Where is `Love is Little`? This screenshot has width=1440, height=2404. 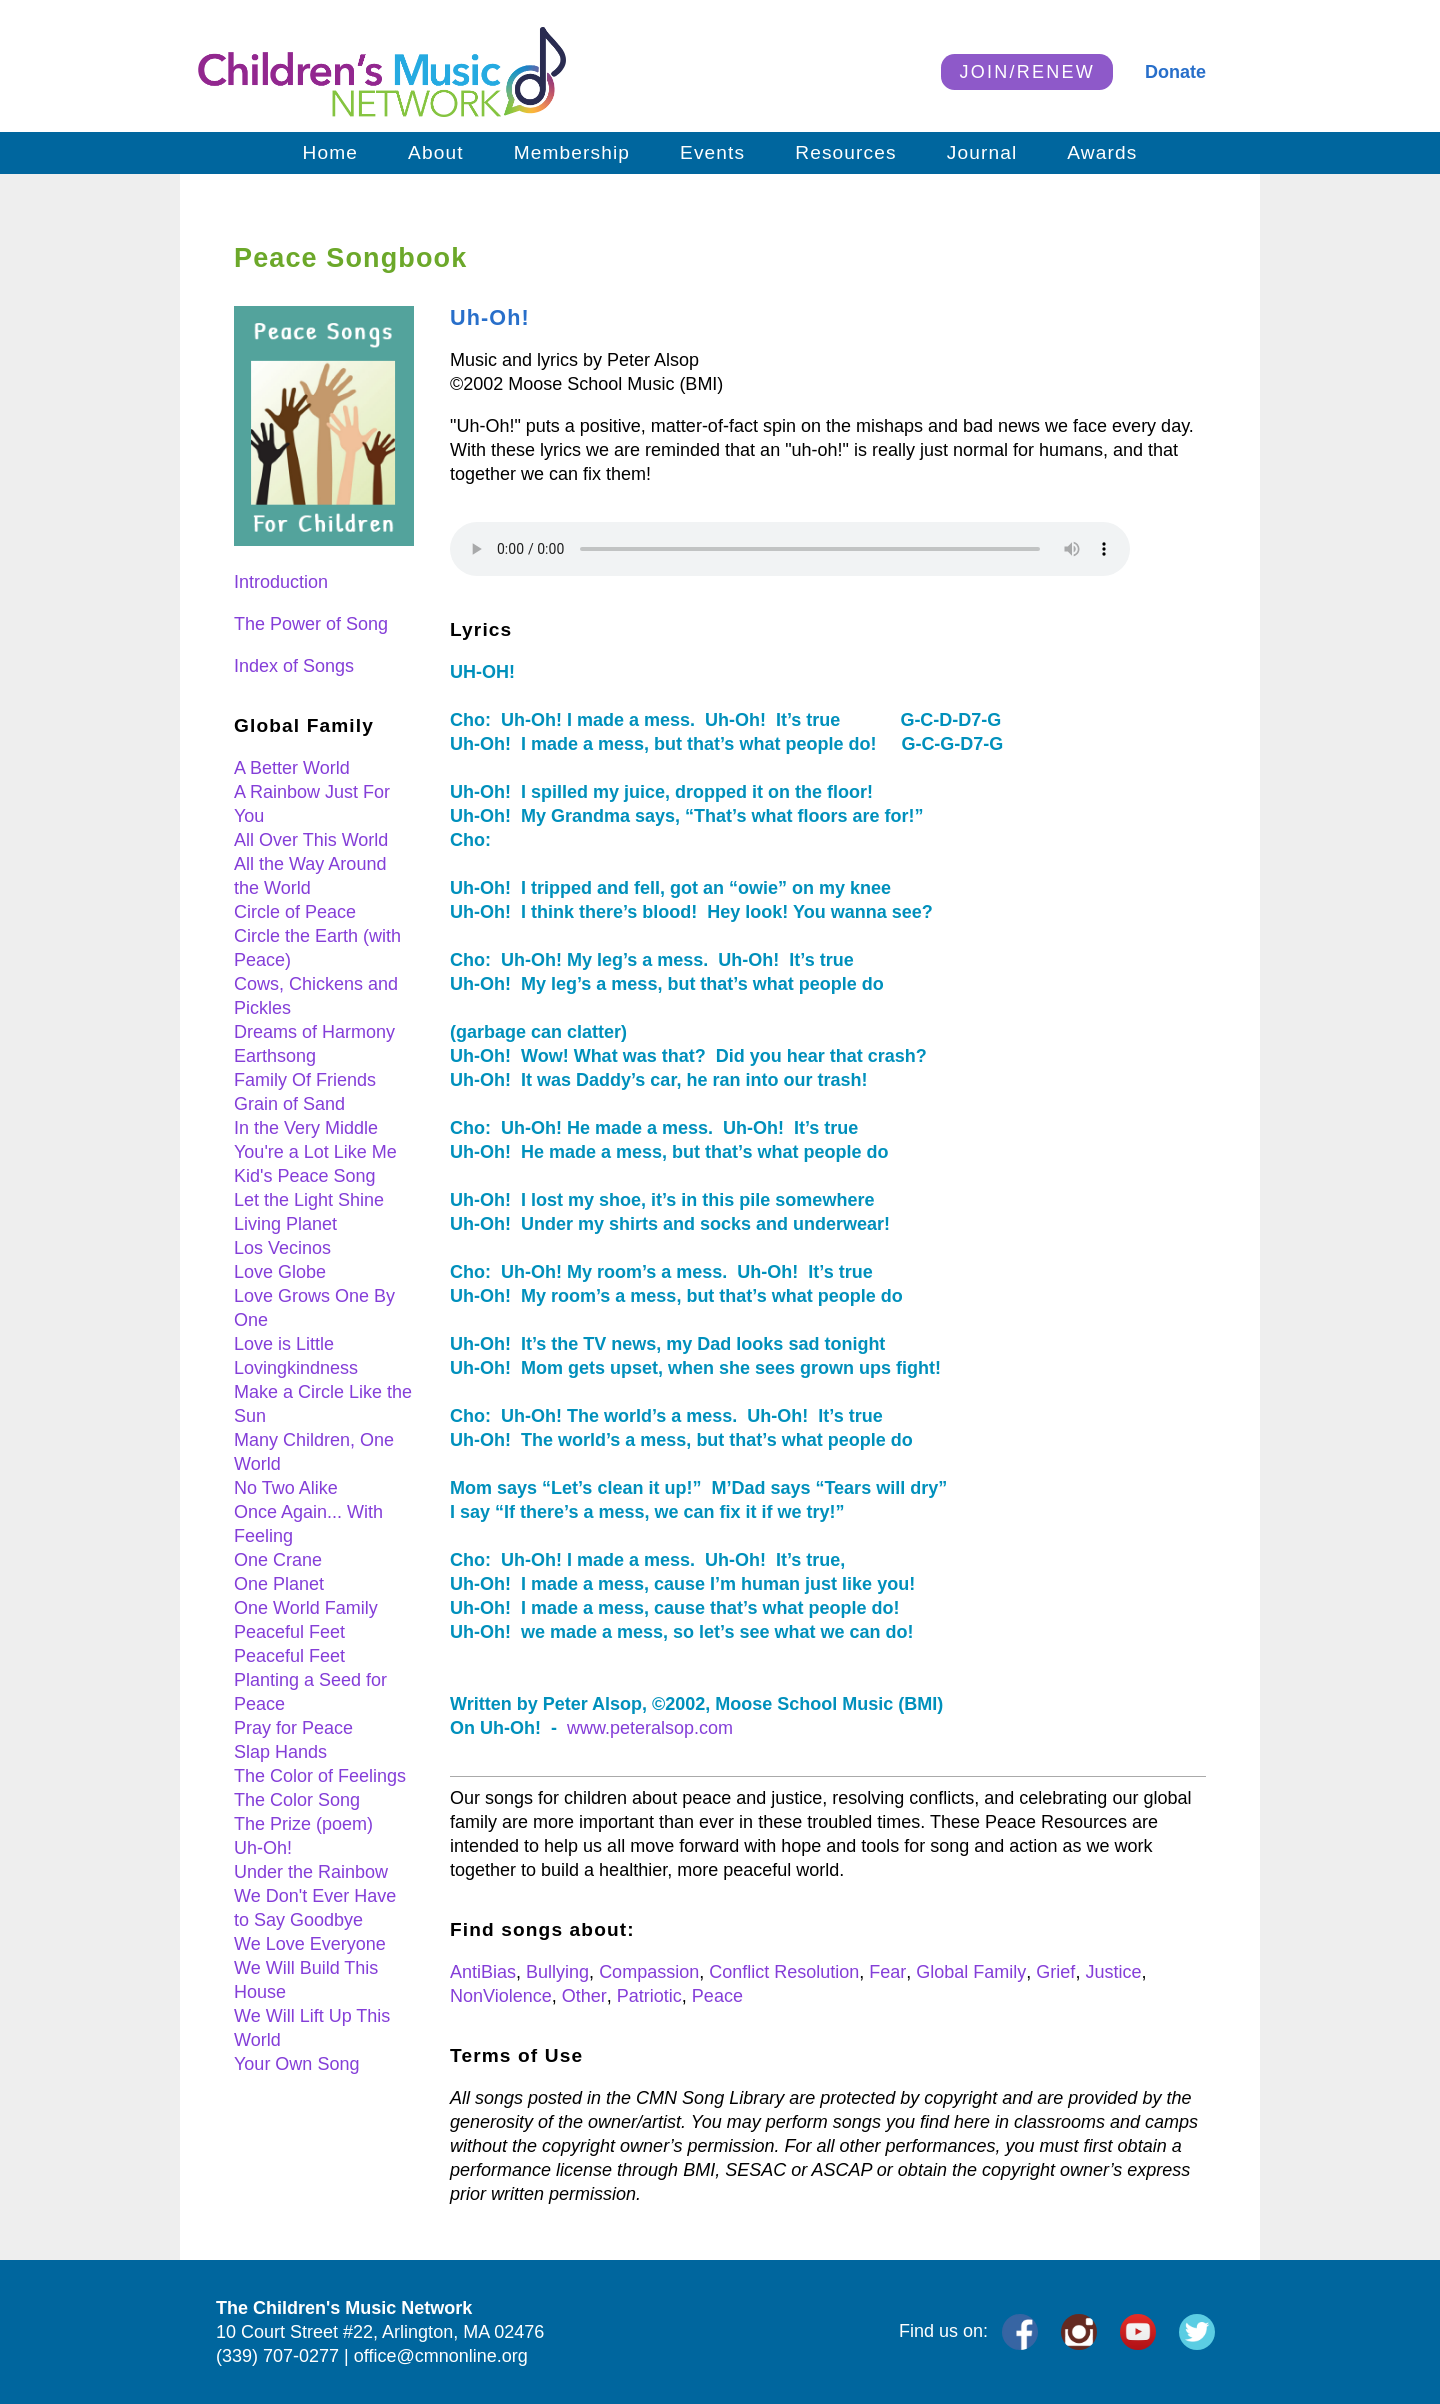
Love is Little is located at coordinates (284, 1344).